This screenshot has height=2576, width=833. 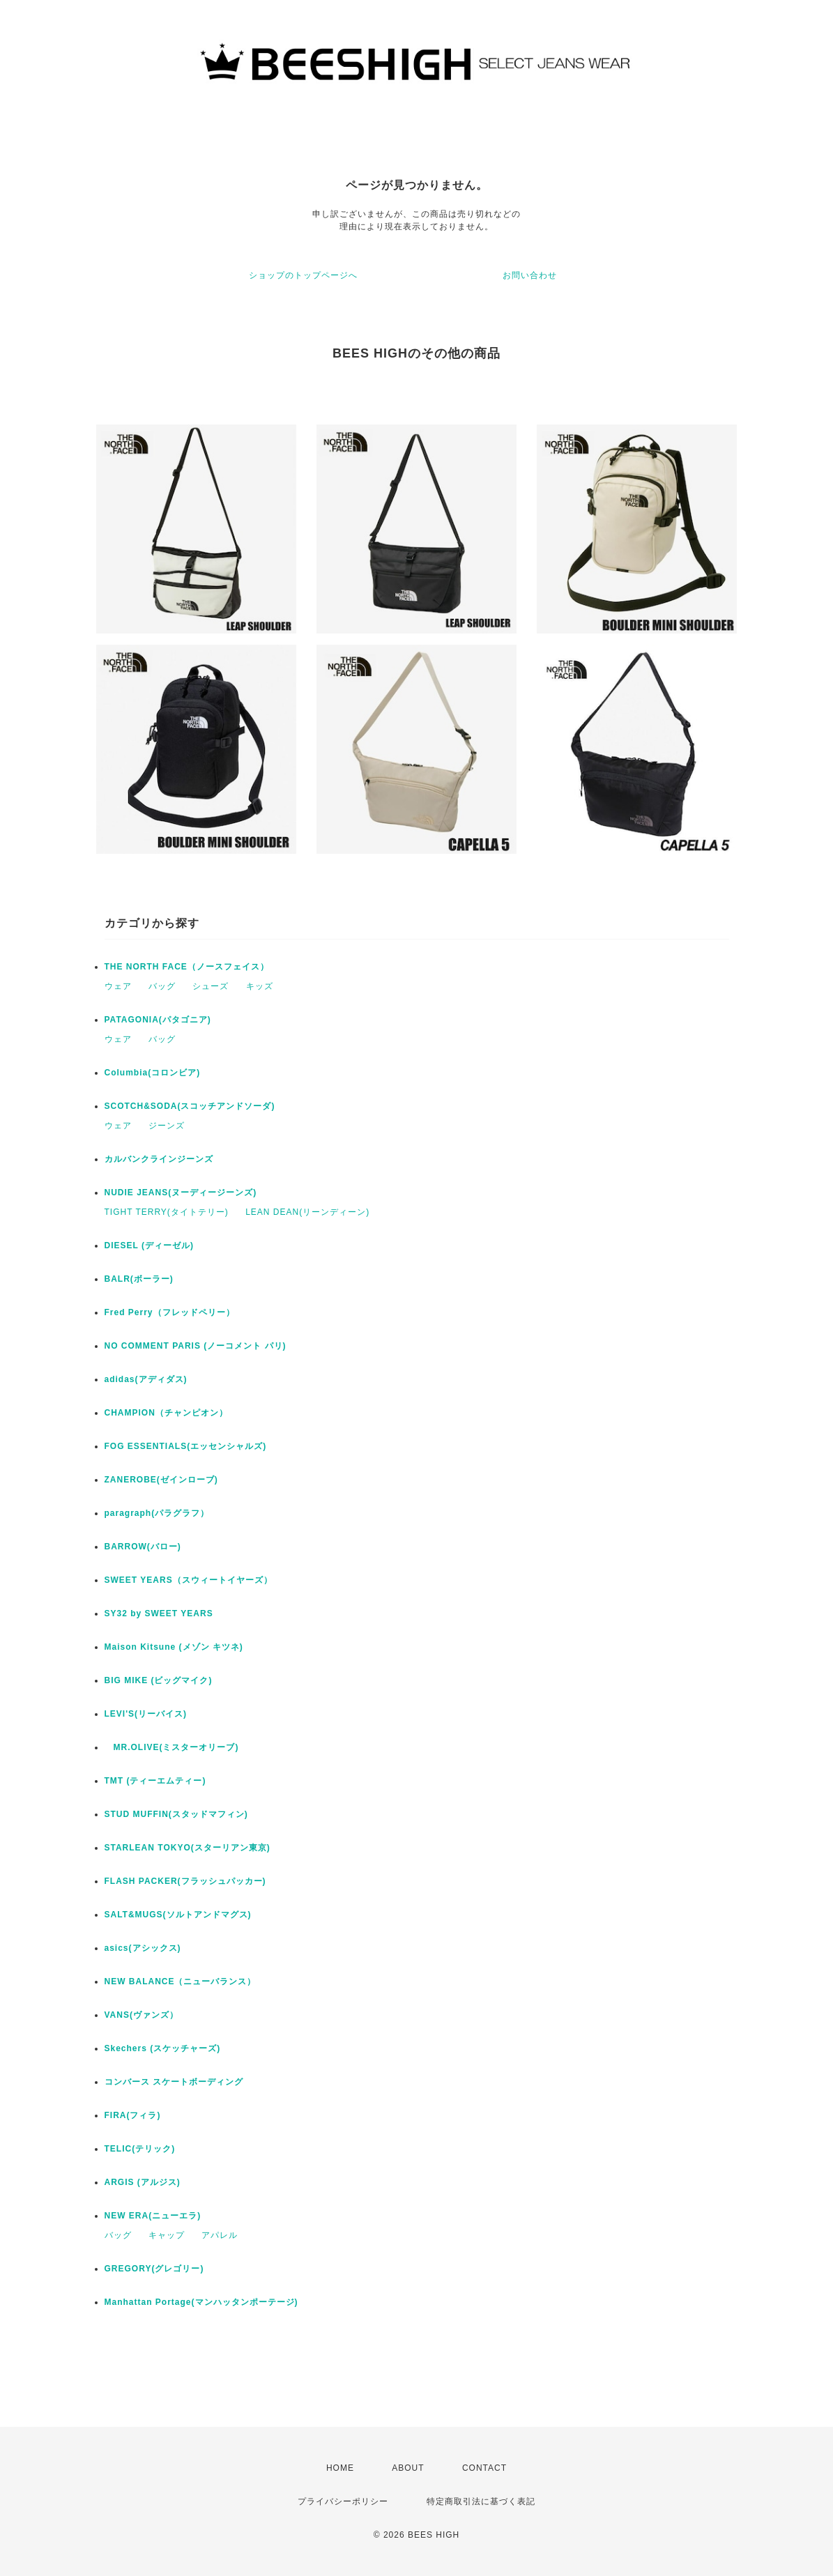 I want to click on Fred Perry（フレッドペリー）, so click(x=170, y=1312).